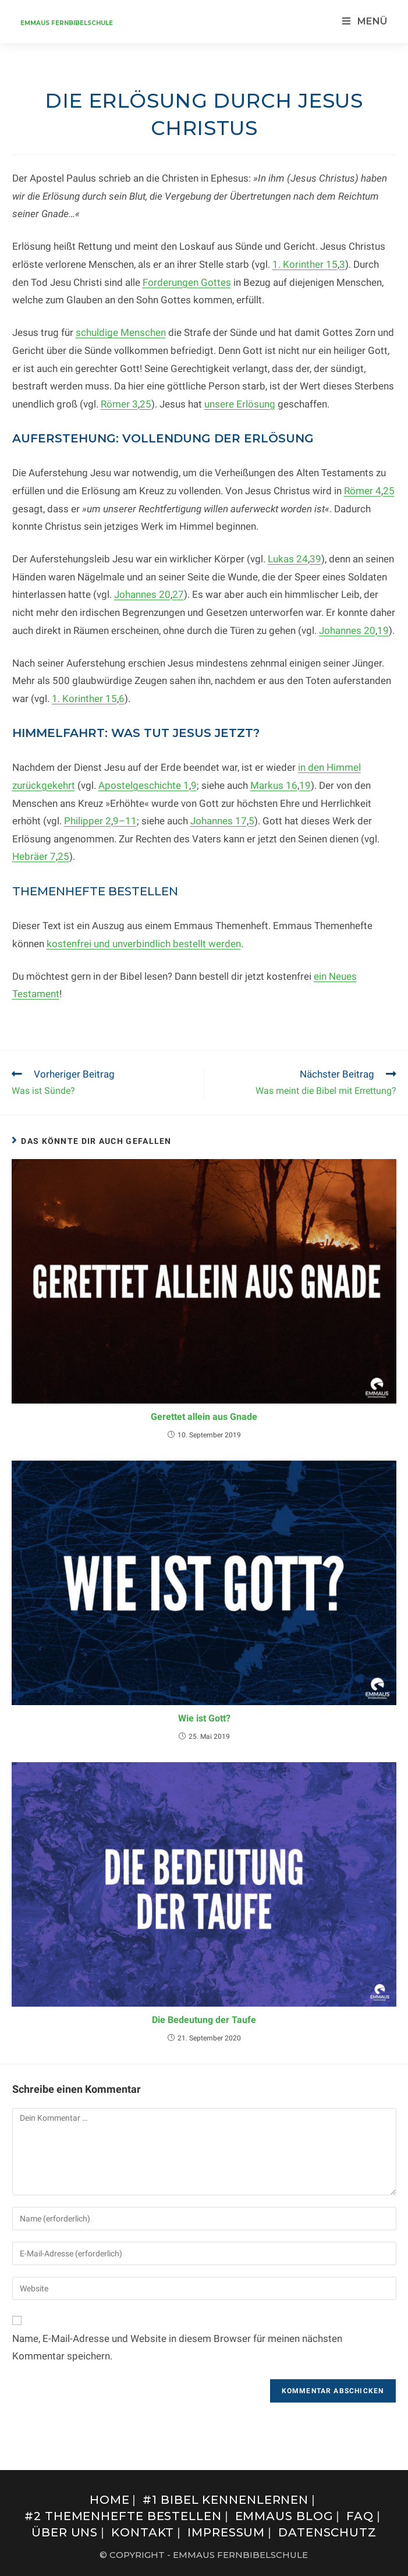 The height and width of the screenshot is (2576, 408). What do you see at coordinates (121, 332) in the screenshot?
I see `schuldige Menschen` at bounding box center [121, 332].